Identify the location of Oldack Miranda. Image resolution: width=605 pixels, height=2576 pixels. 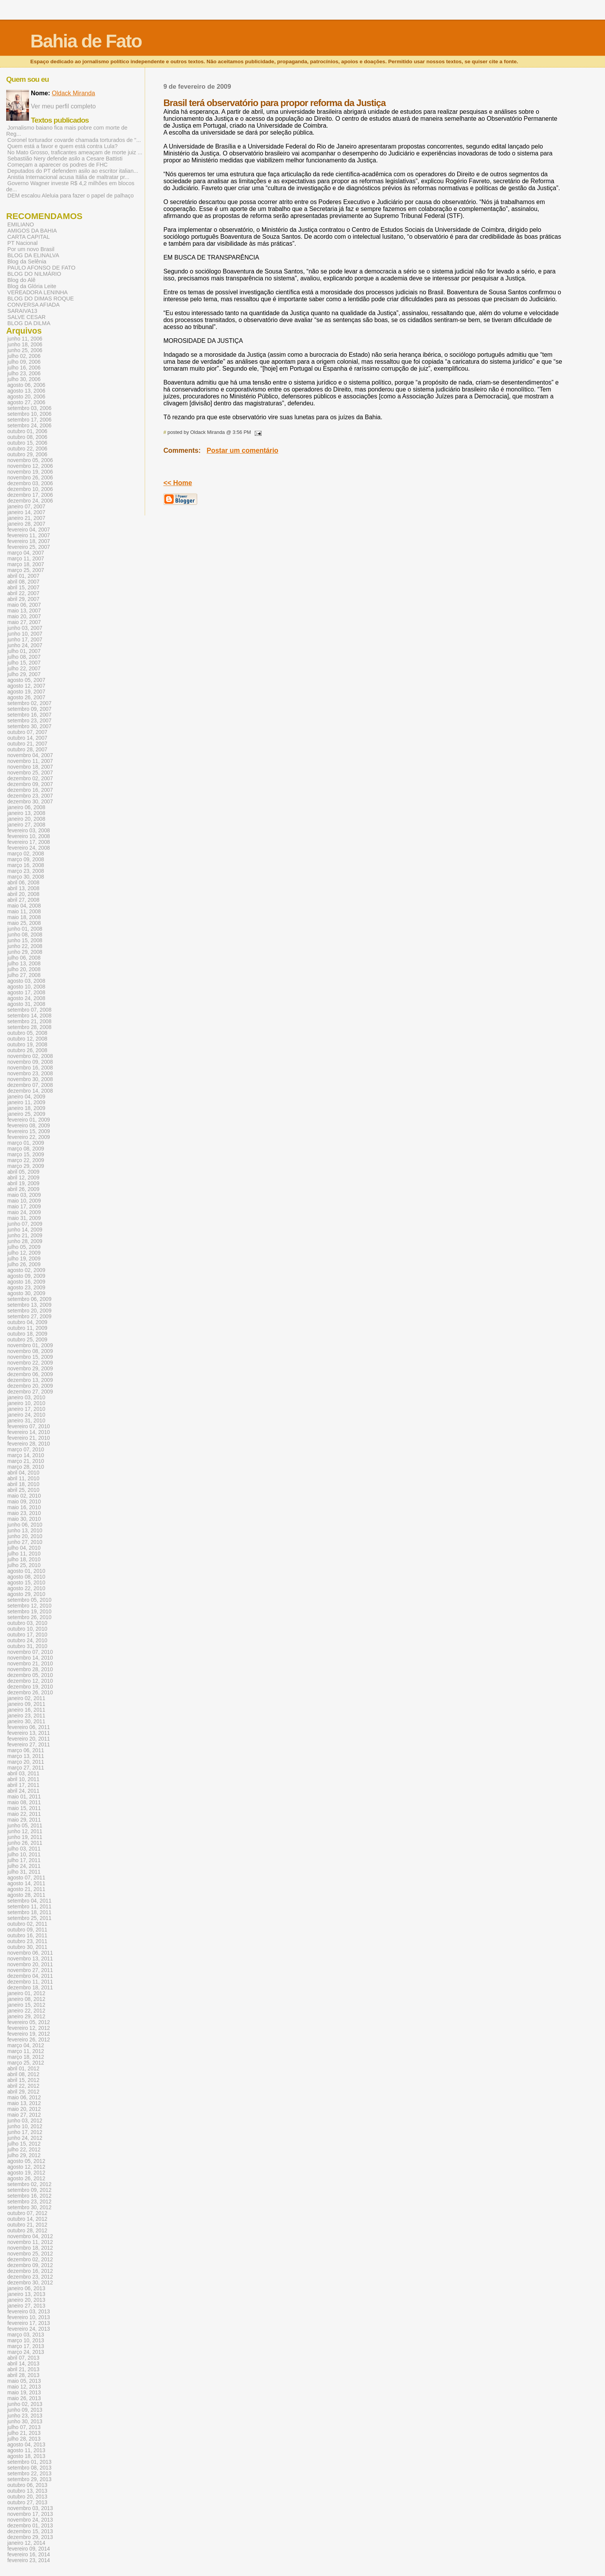
(73, 93).